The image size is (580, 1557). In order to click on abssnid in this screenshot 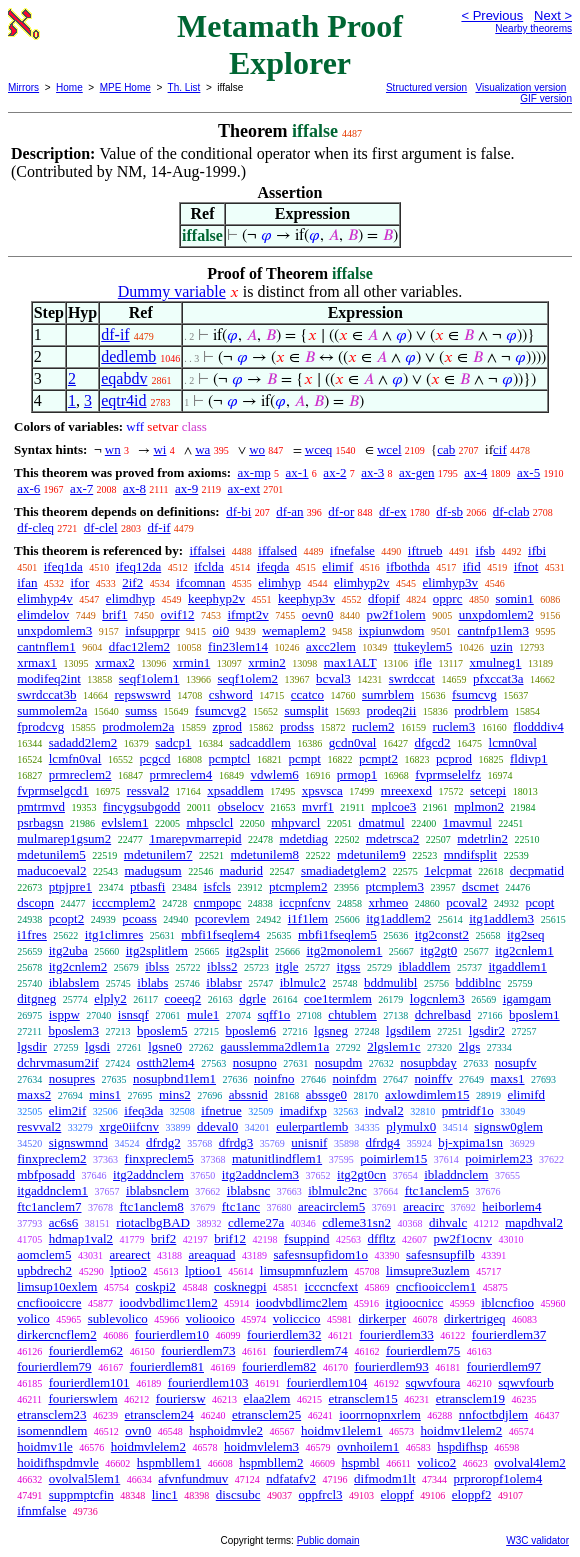, I will do `click(248, 1094)`.